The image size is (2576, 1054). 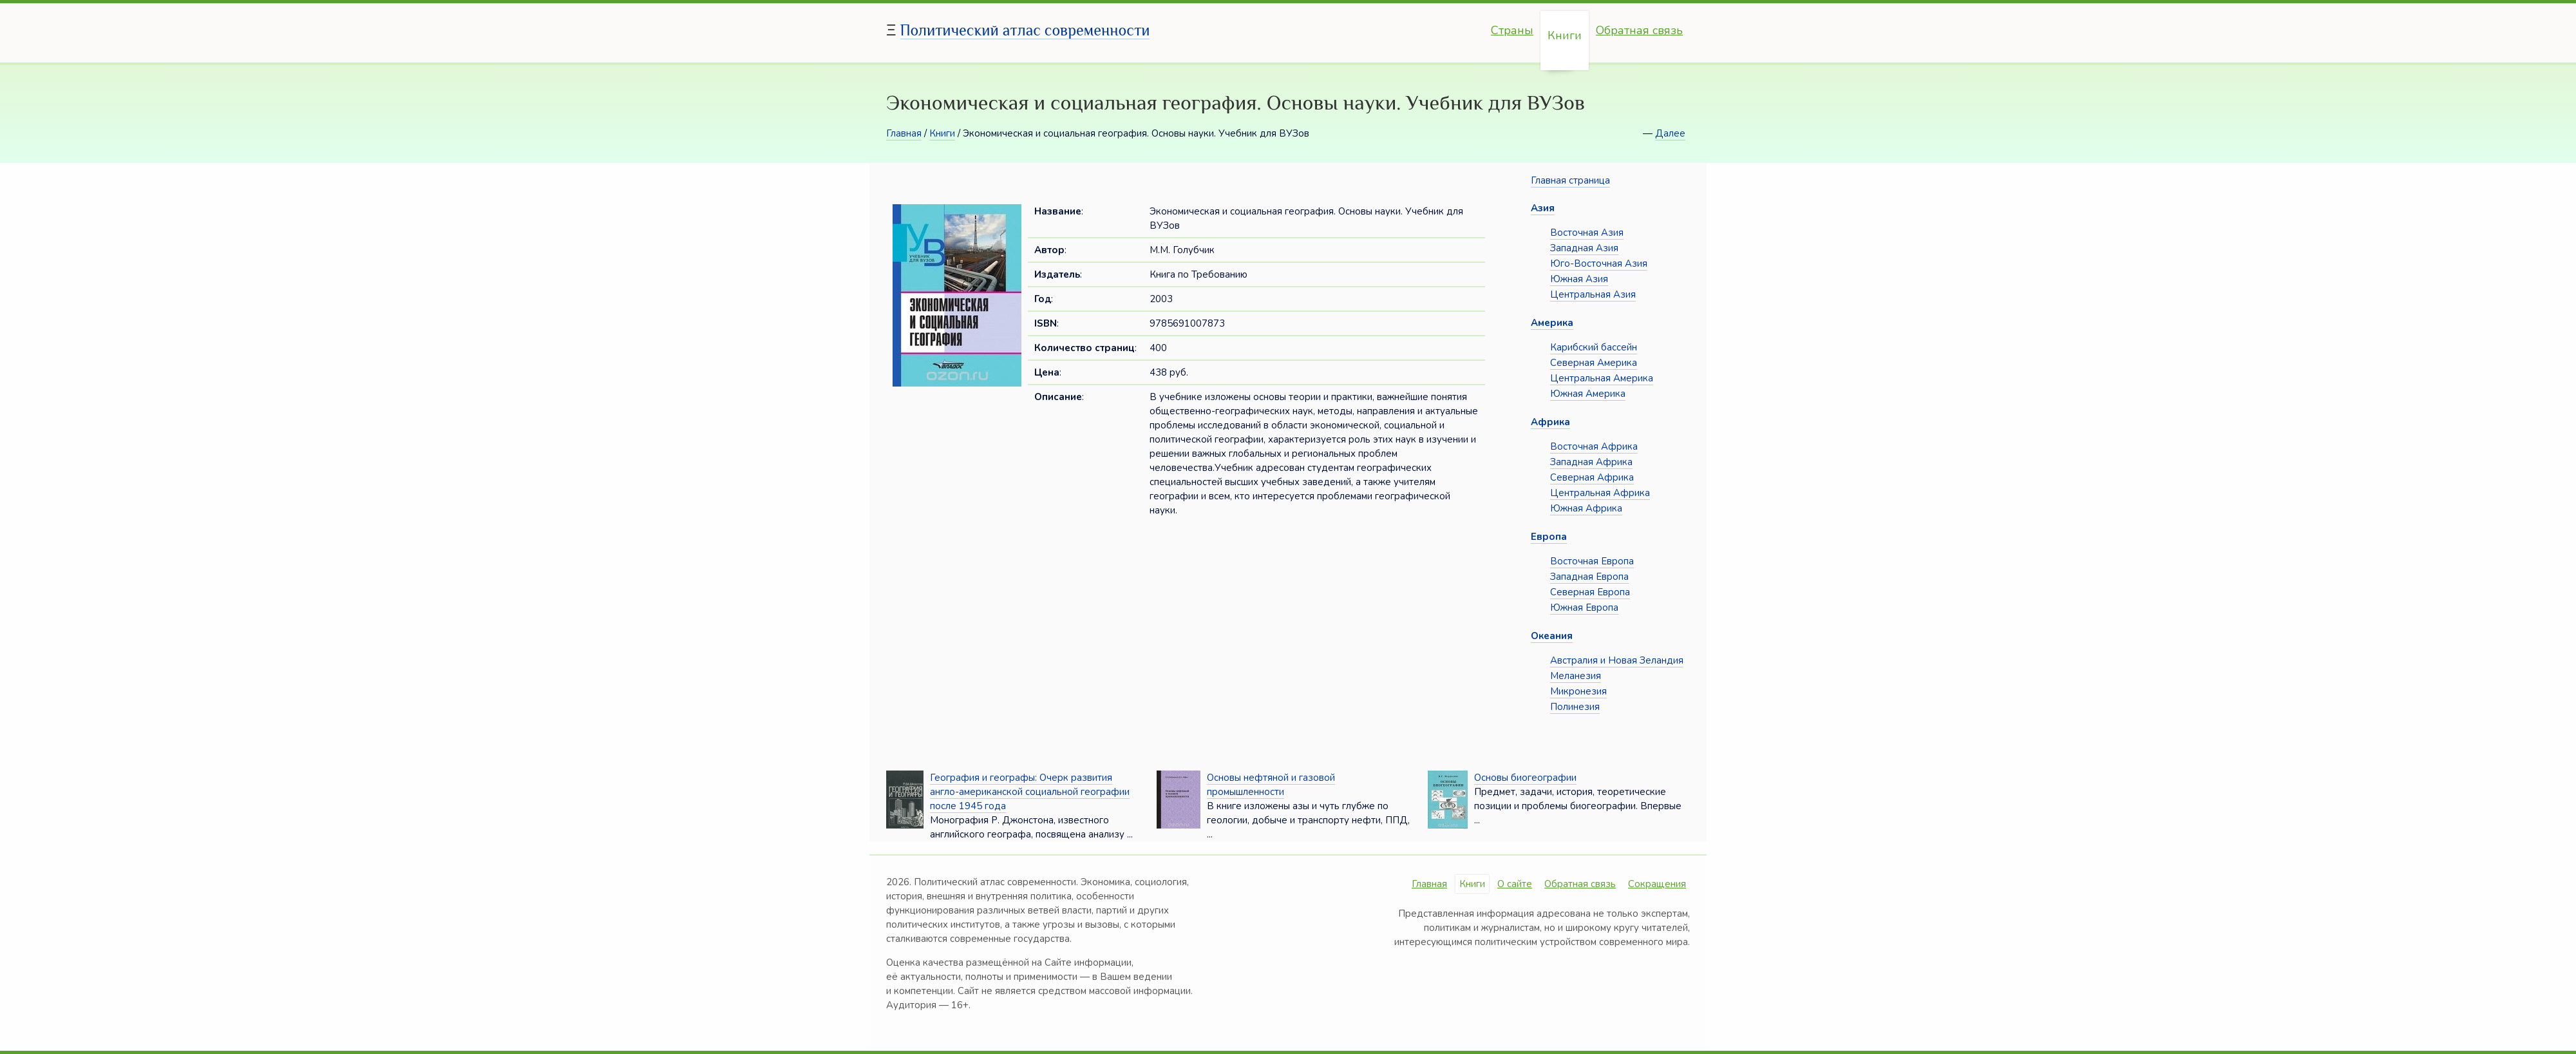 What do you see at coordinates (1593, 294) in the screenshot?
I see `Центральная Азия` at bounding box center [1593, 294].